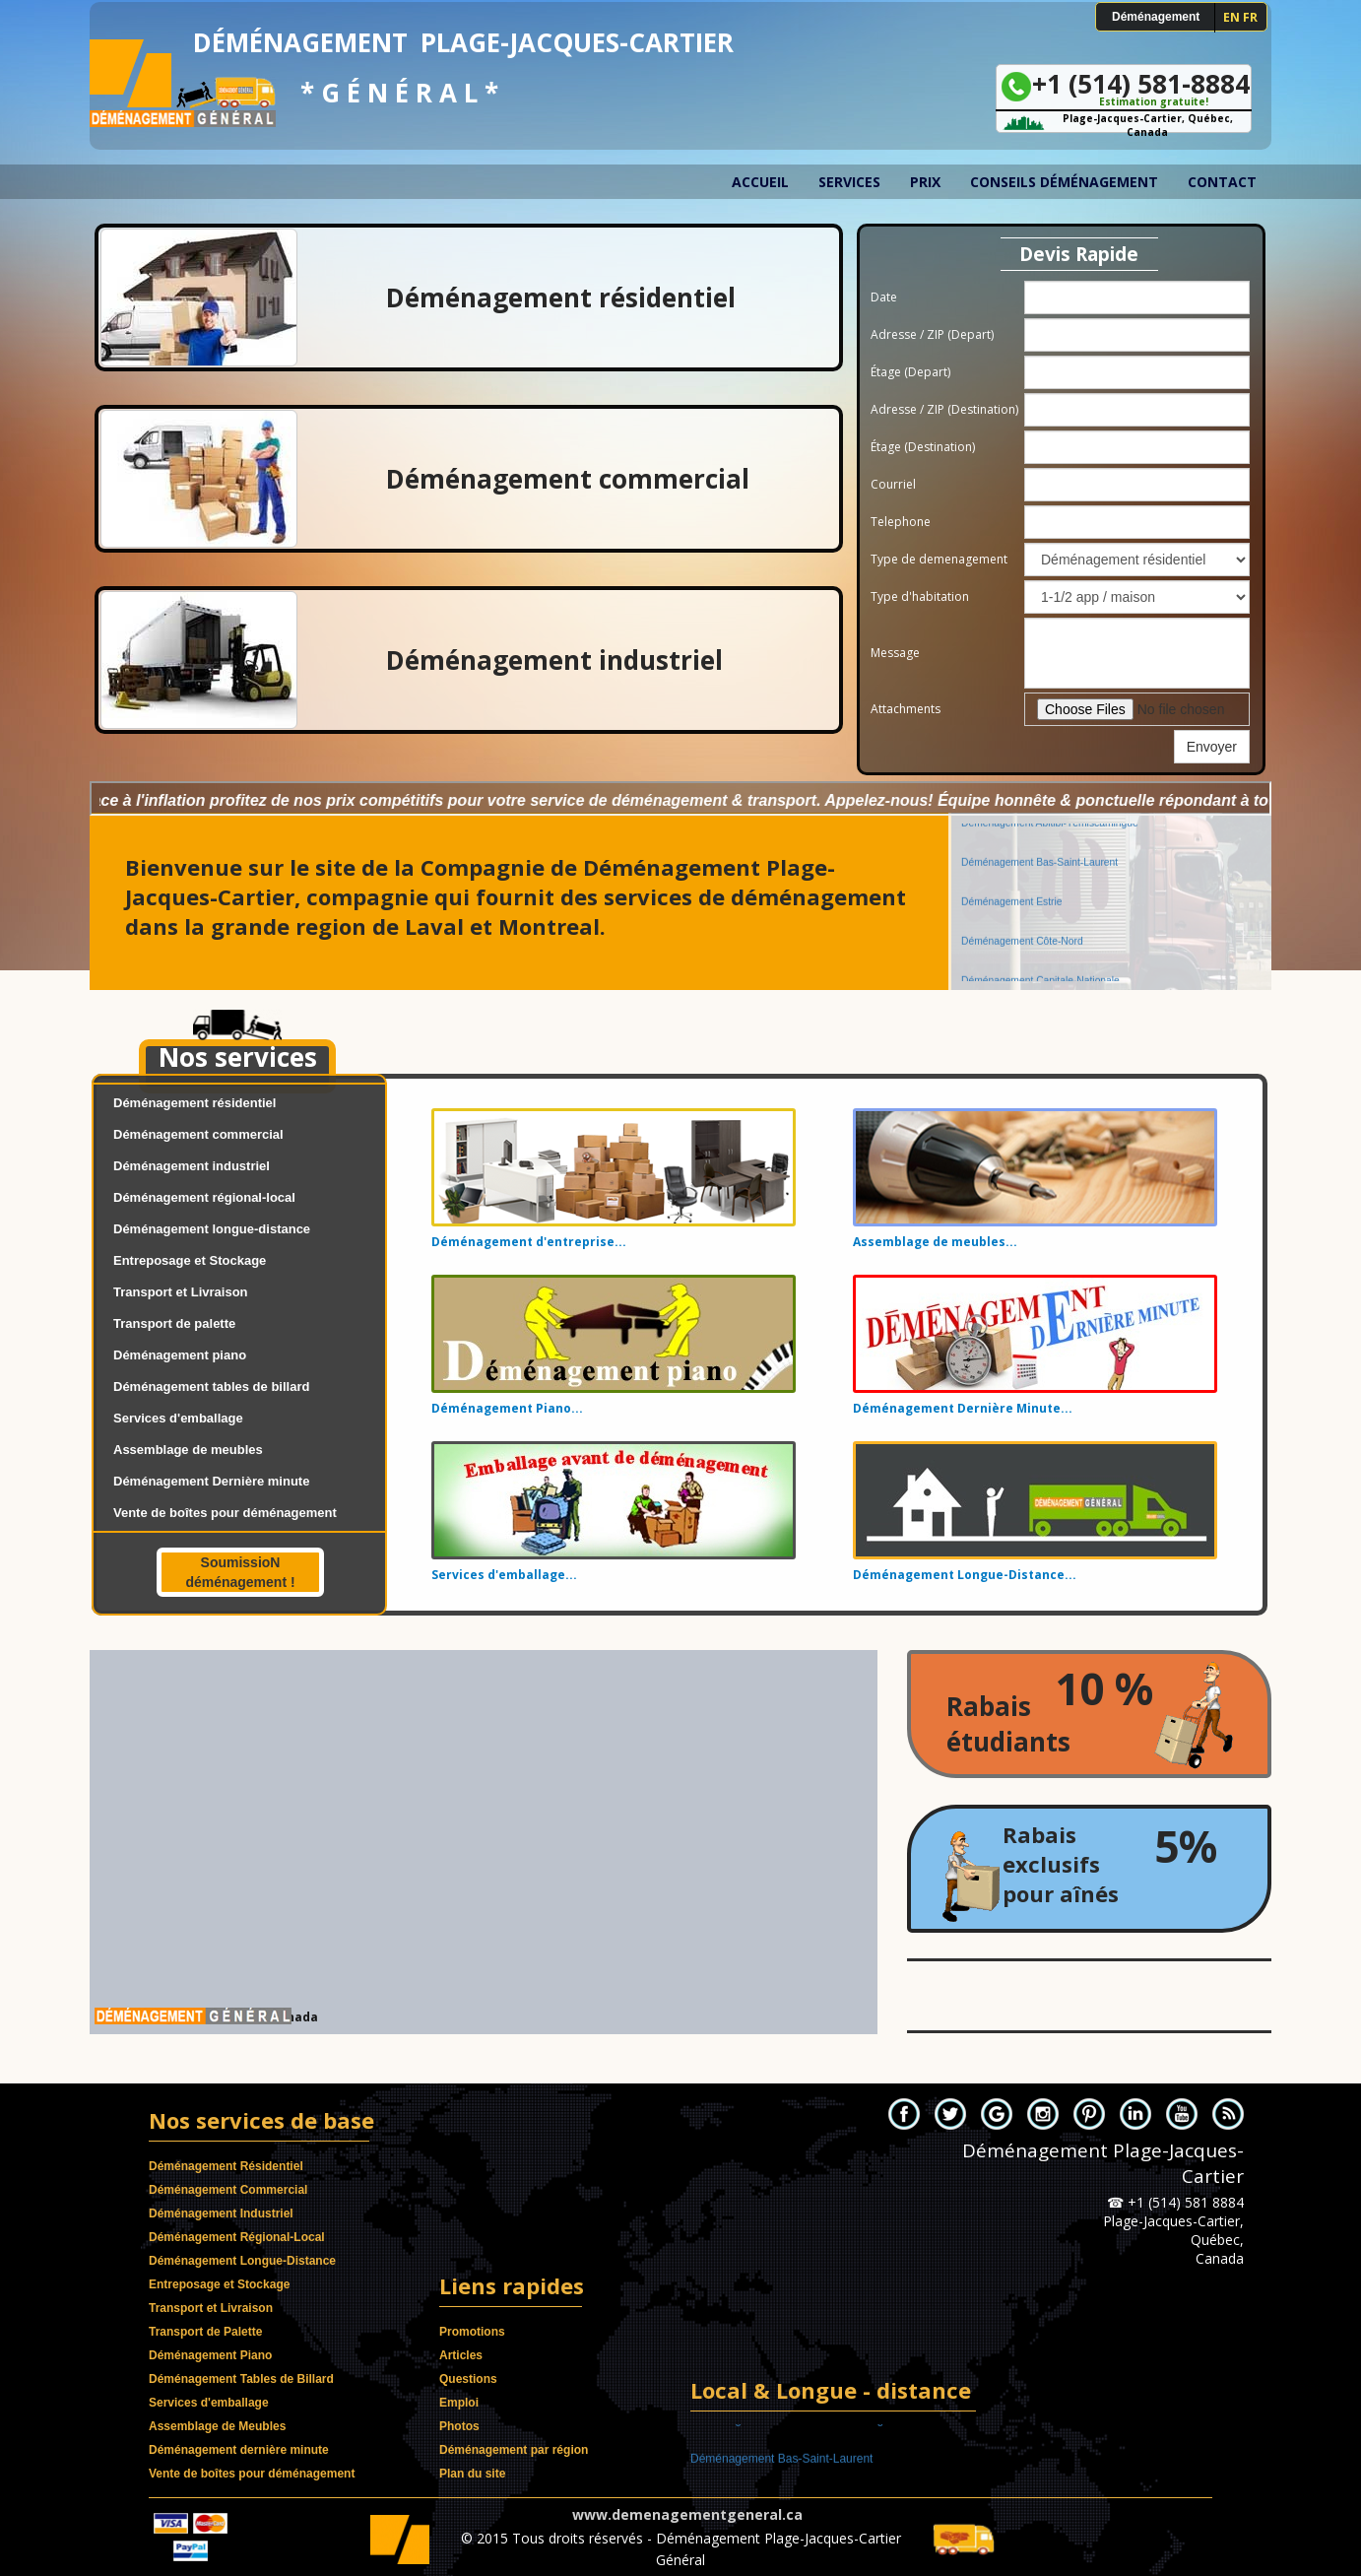 The width and height of the screenshot is (1361, 2576). I want to click on Déménagement Industriel, so click(221, 2213).